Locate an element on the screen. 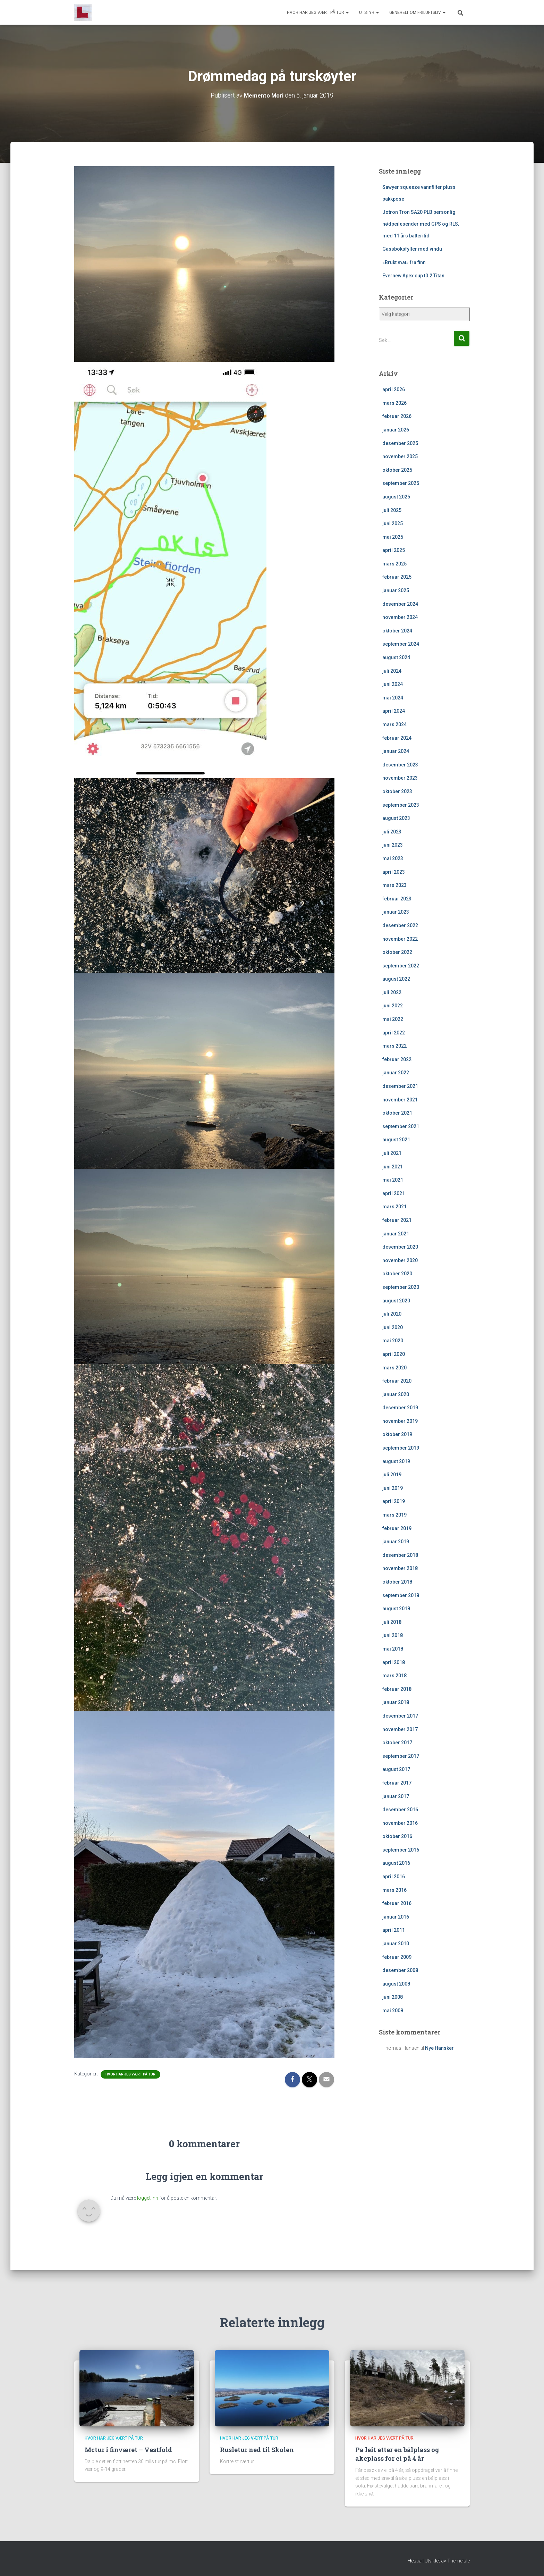  januar 2024 is located at coordinates (395, 751).